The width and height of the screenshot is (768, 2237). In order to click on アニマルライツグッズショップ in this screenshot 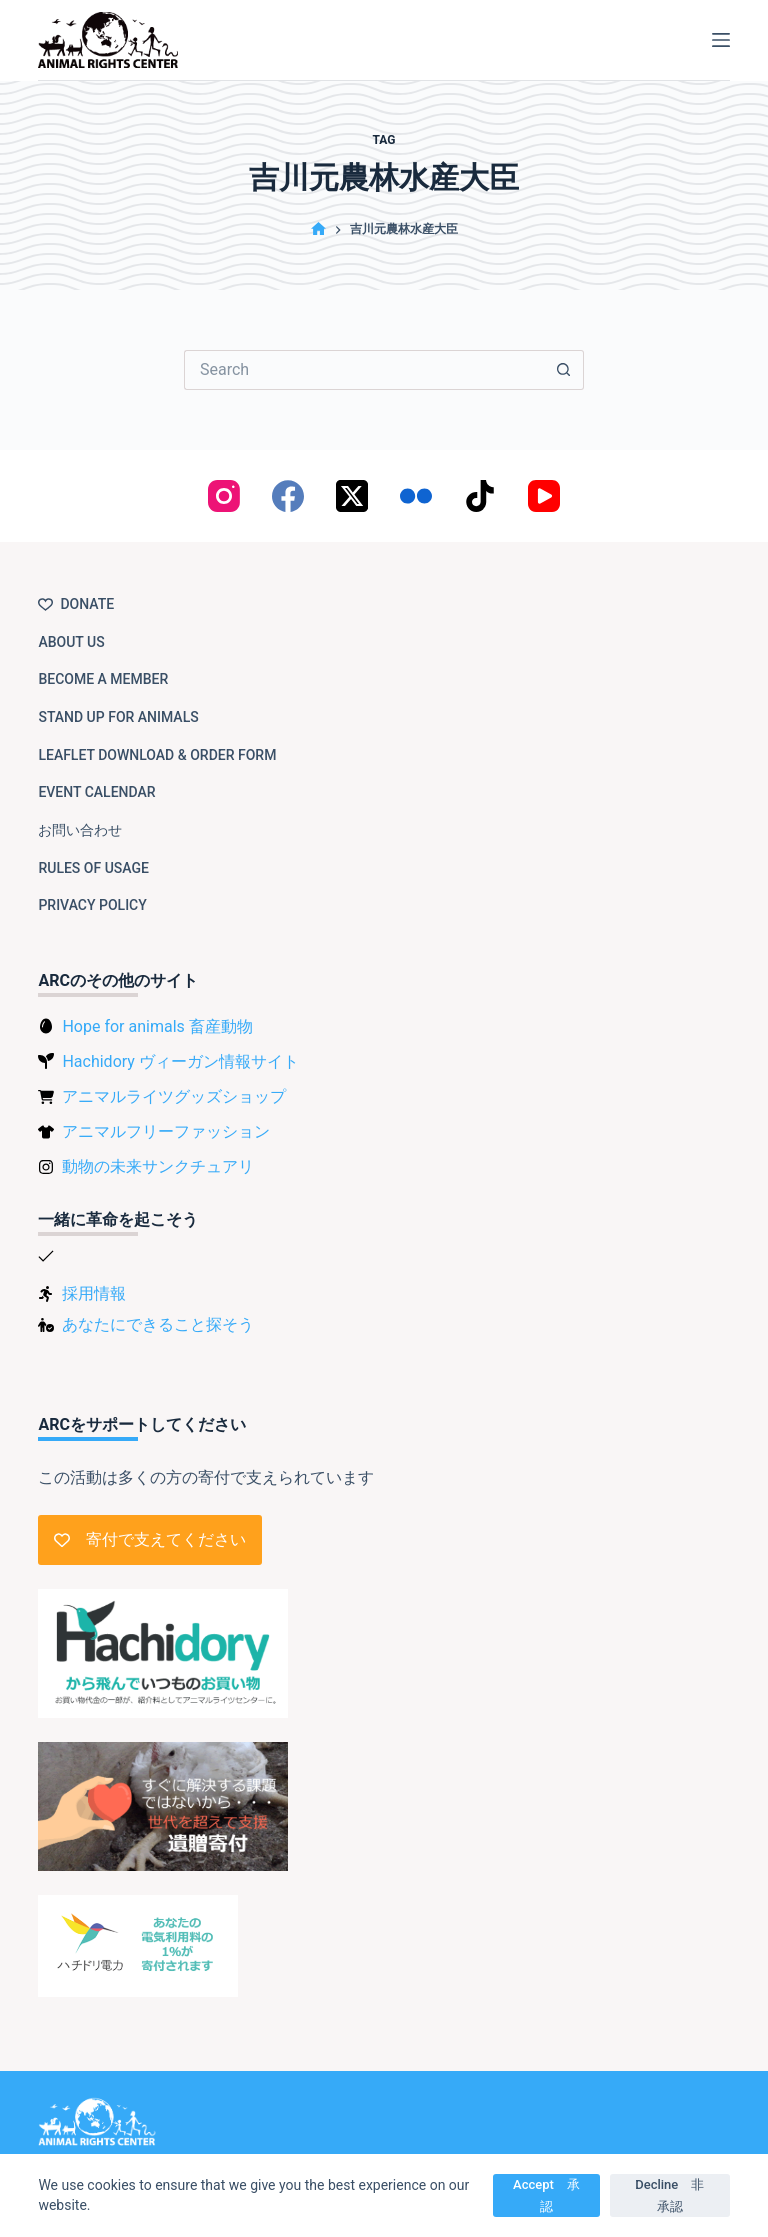, I will do `click(174, 1096)`.